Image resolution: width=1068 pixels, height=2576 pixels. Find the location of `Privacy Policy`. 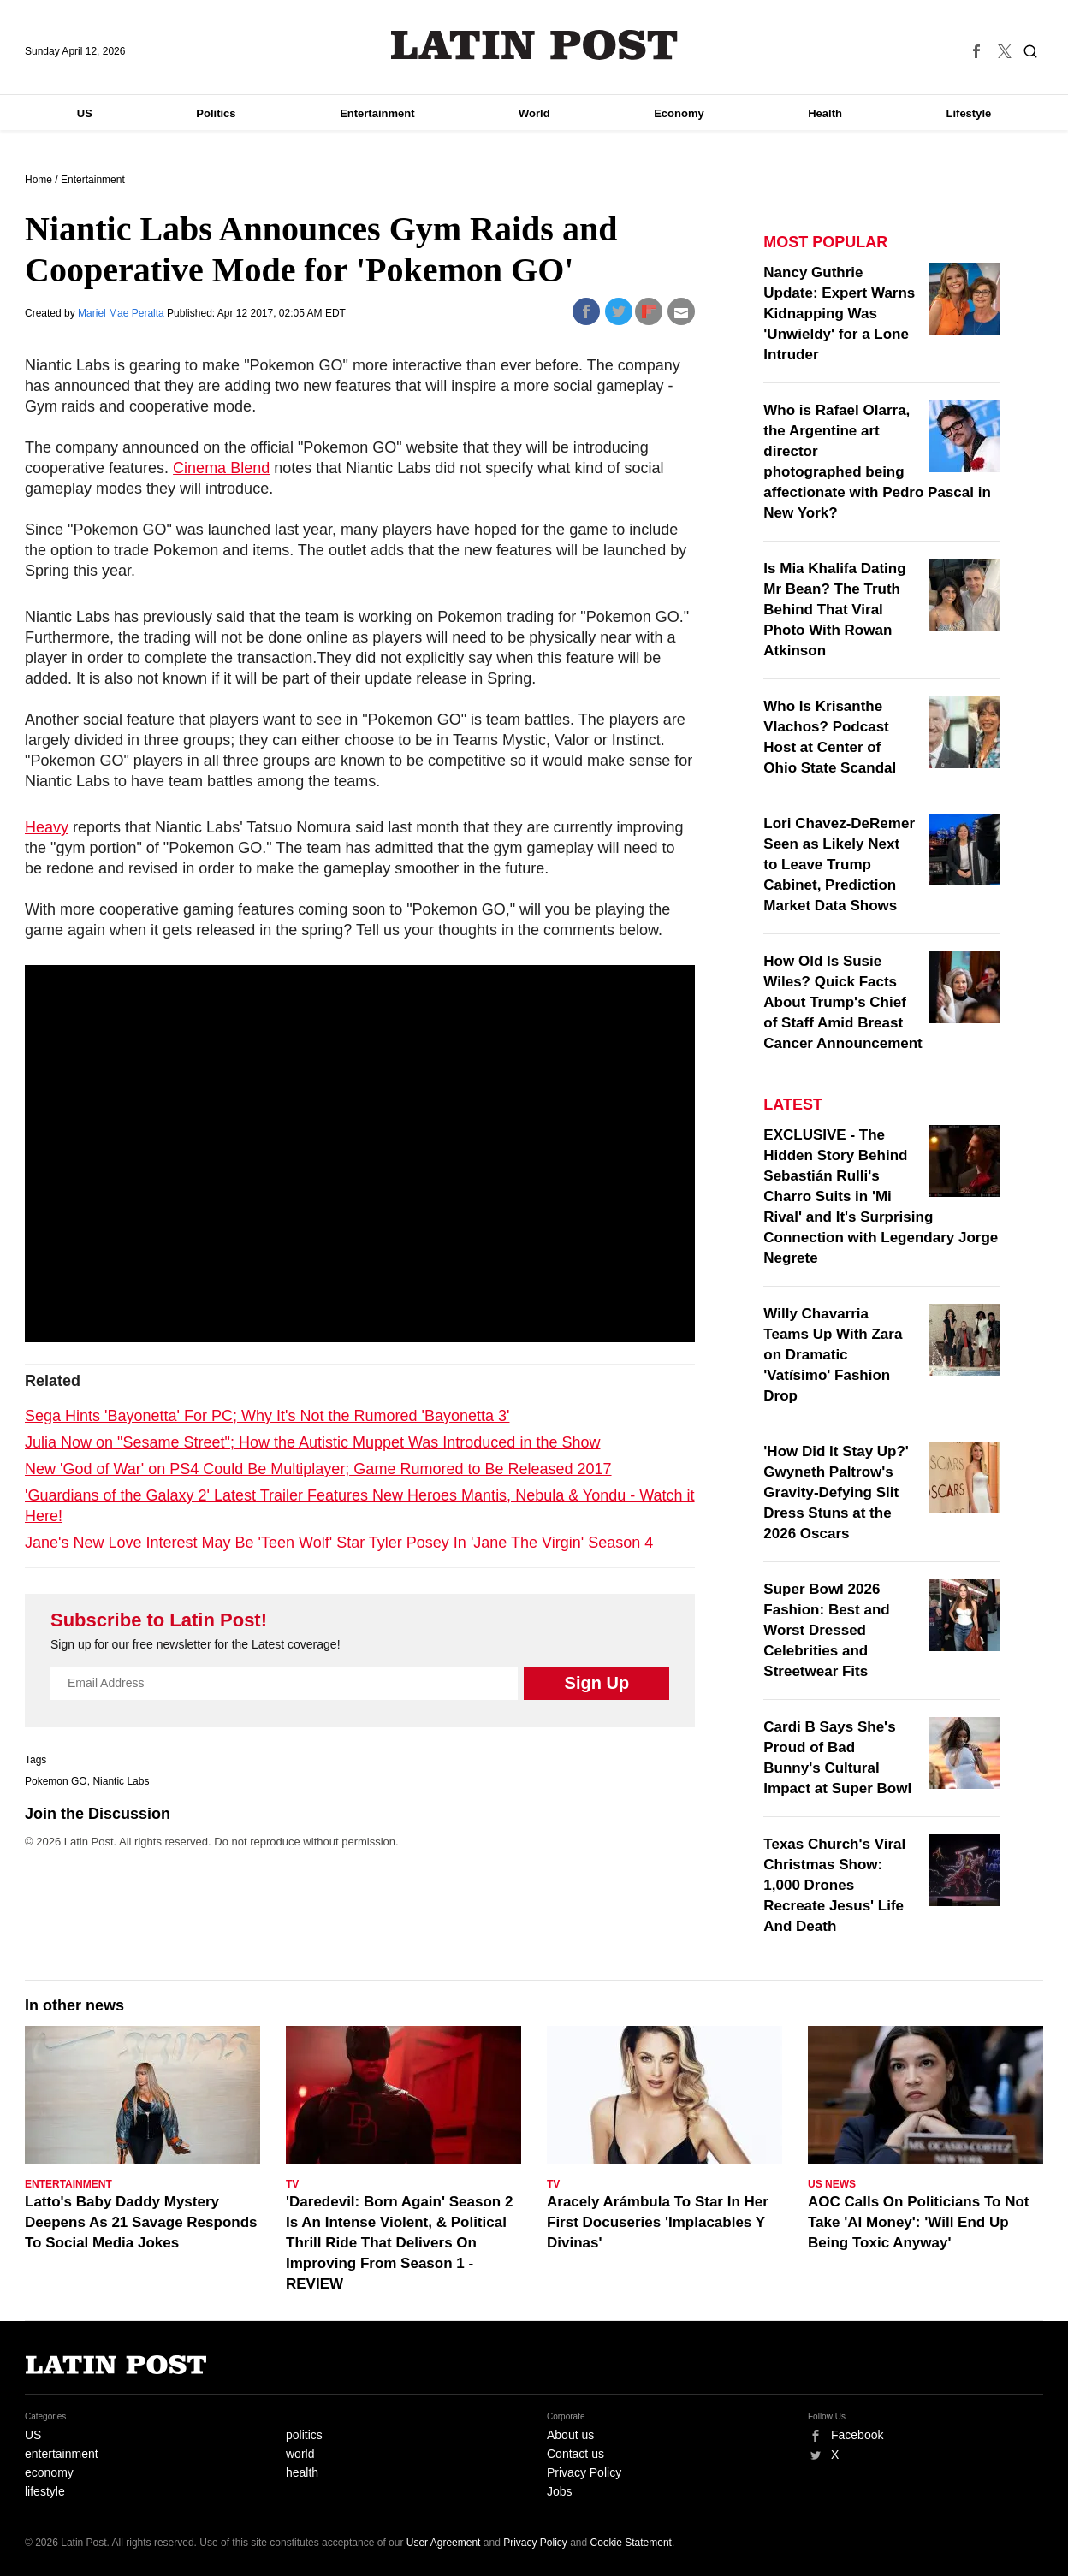

Privacy Policy is located at coordinates (584, 2472).